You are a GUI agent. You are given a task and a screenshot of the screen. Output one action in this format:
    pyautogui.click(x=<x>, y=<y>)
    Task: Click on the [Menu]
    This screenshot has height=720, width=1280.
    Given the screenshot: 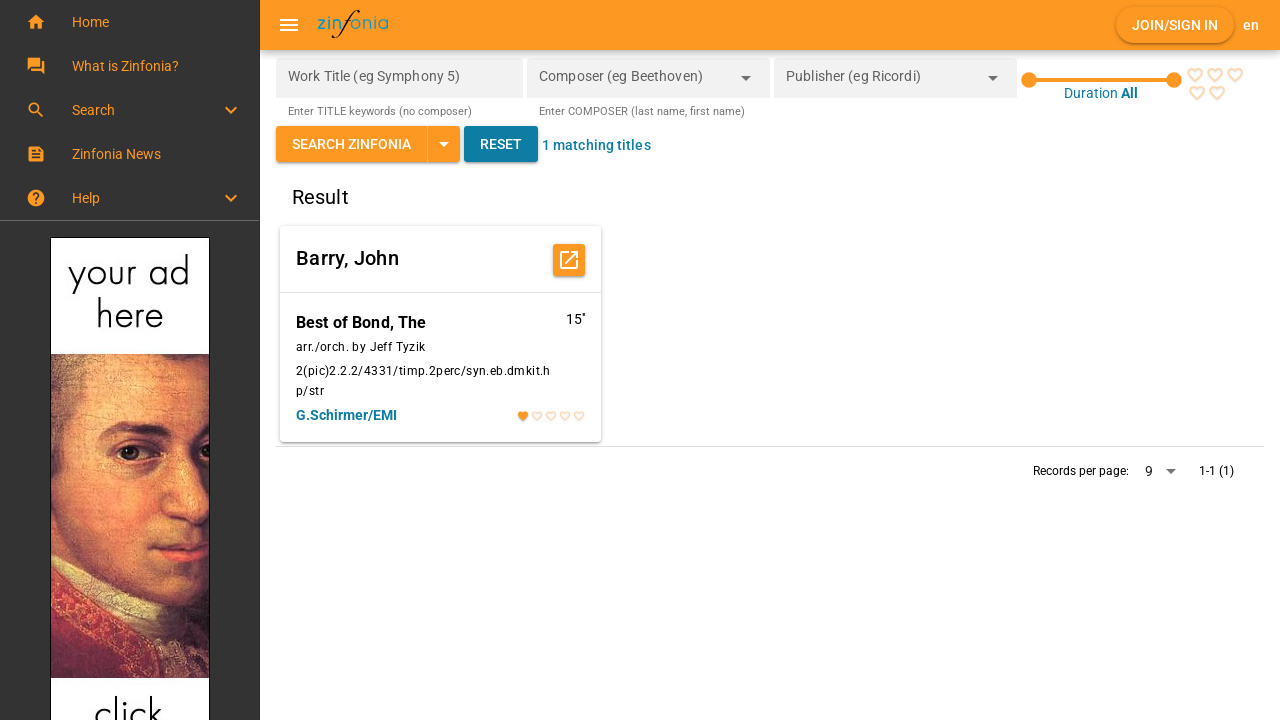 What is the action you would take?
    pyautogui.click(x=289, y=25)
    